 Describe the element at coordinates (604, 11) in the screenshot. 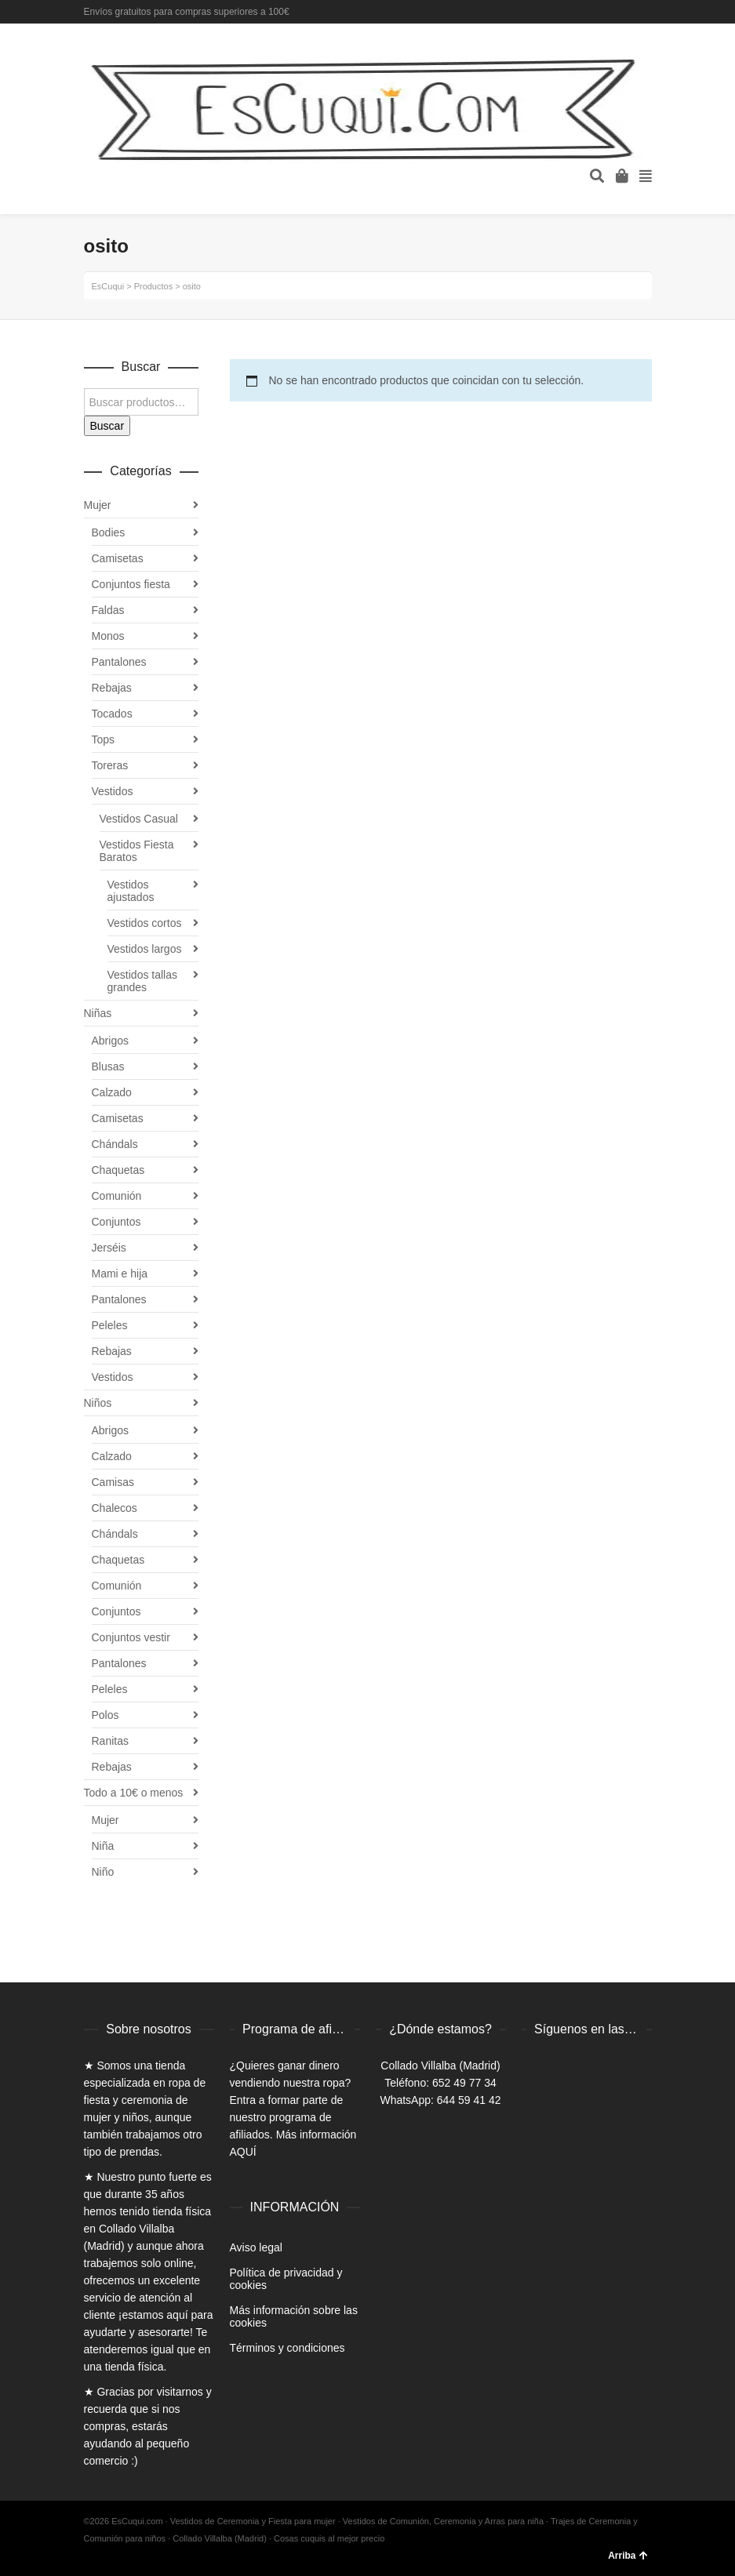

I see `Facebook` at that location.